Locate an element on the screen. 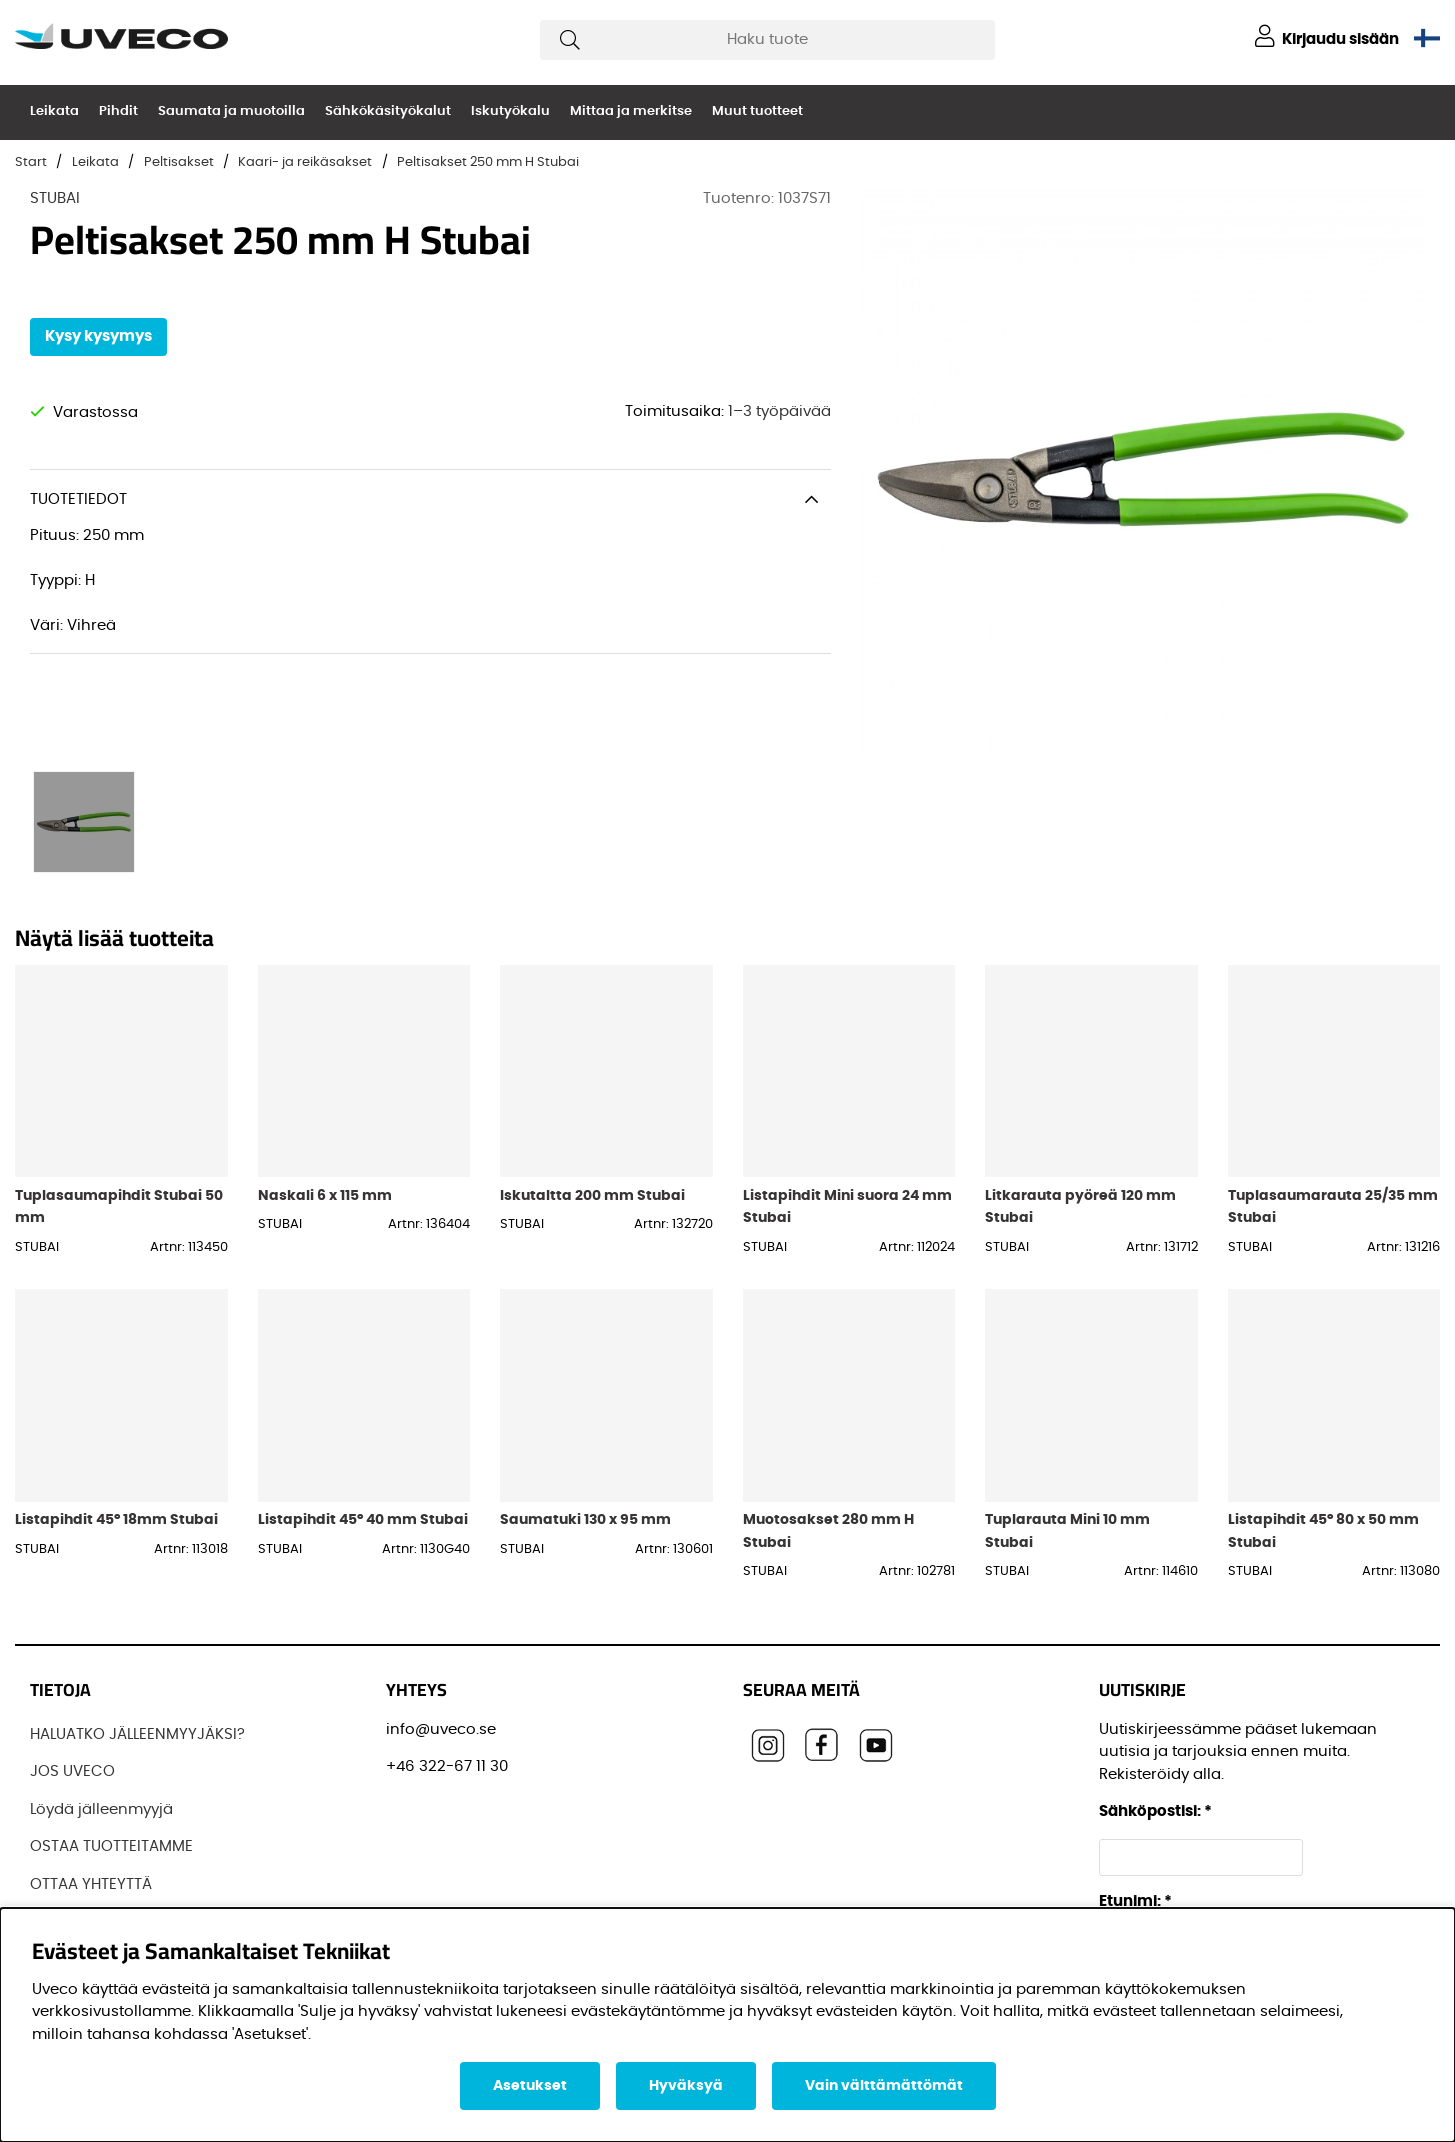 This screenshot has height=2142, width=1455. Peltisakset is located at coordinates (179, 162).